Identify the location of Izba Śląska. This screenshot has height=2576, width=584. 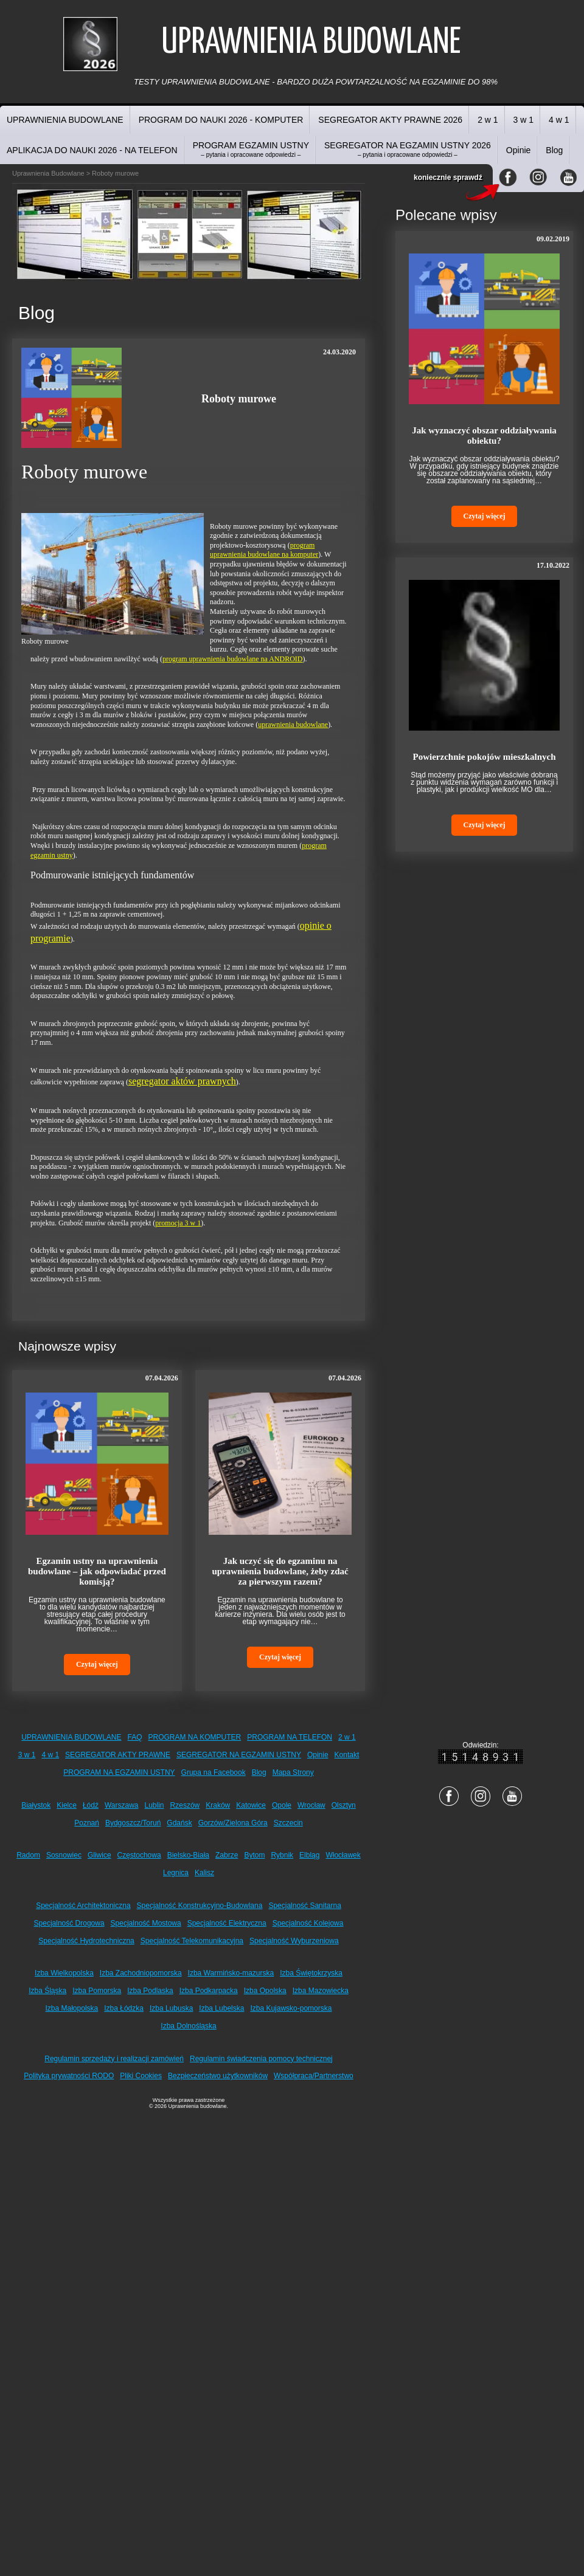
(47, 1990).